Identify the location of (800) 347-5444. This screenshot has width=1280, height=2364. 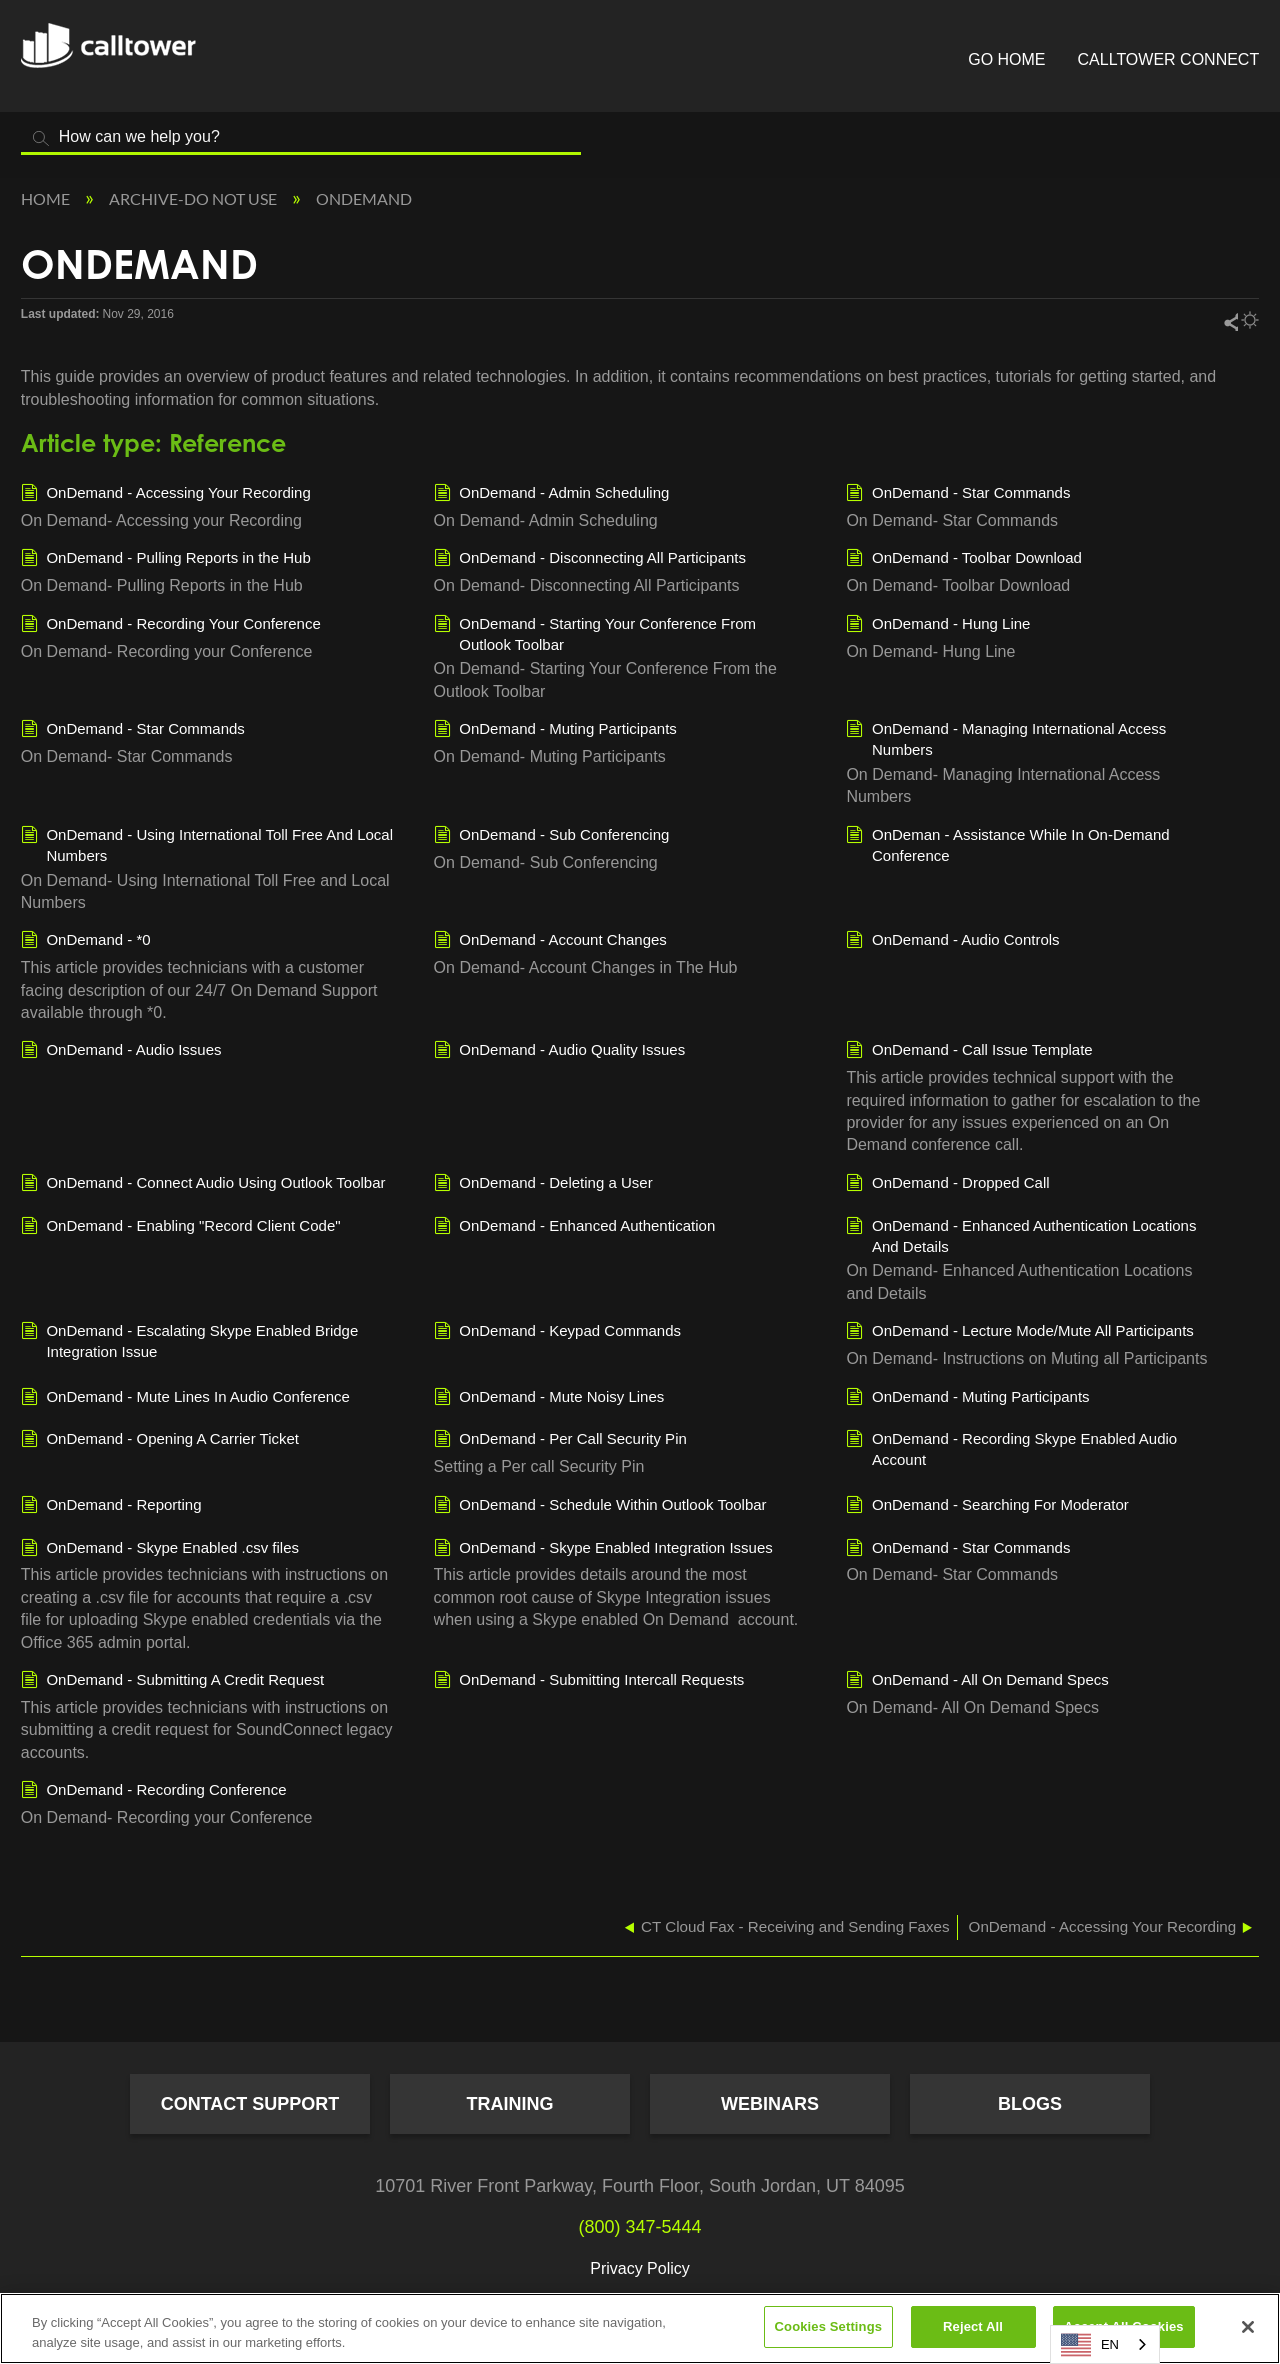
(639, 2227).